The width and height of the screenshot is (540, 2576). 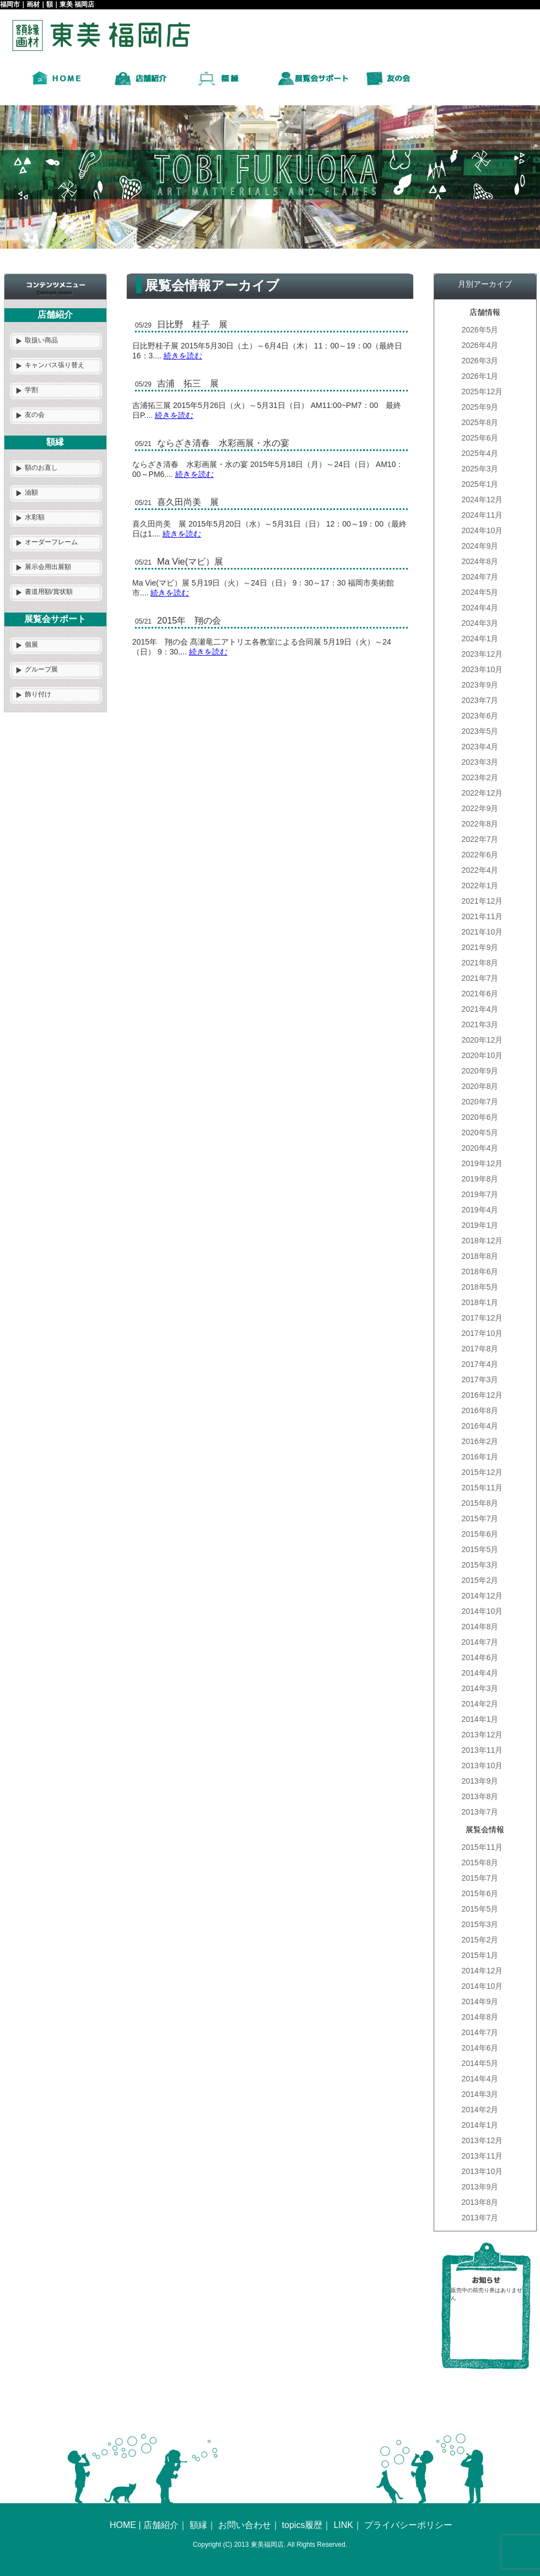 What do you see at coordinates (480, 638) in the screenshot?
I see `2024年1月` at bounding box center [480, 638].